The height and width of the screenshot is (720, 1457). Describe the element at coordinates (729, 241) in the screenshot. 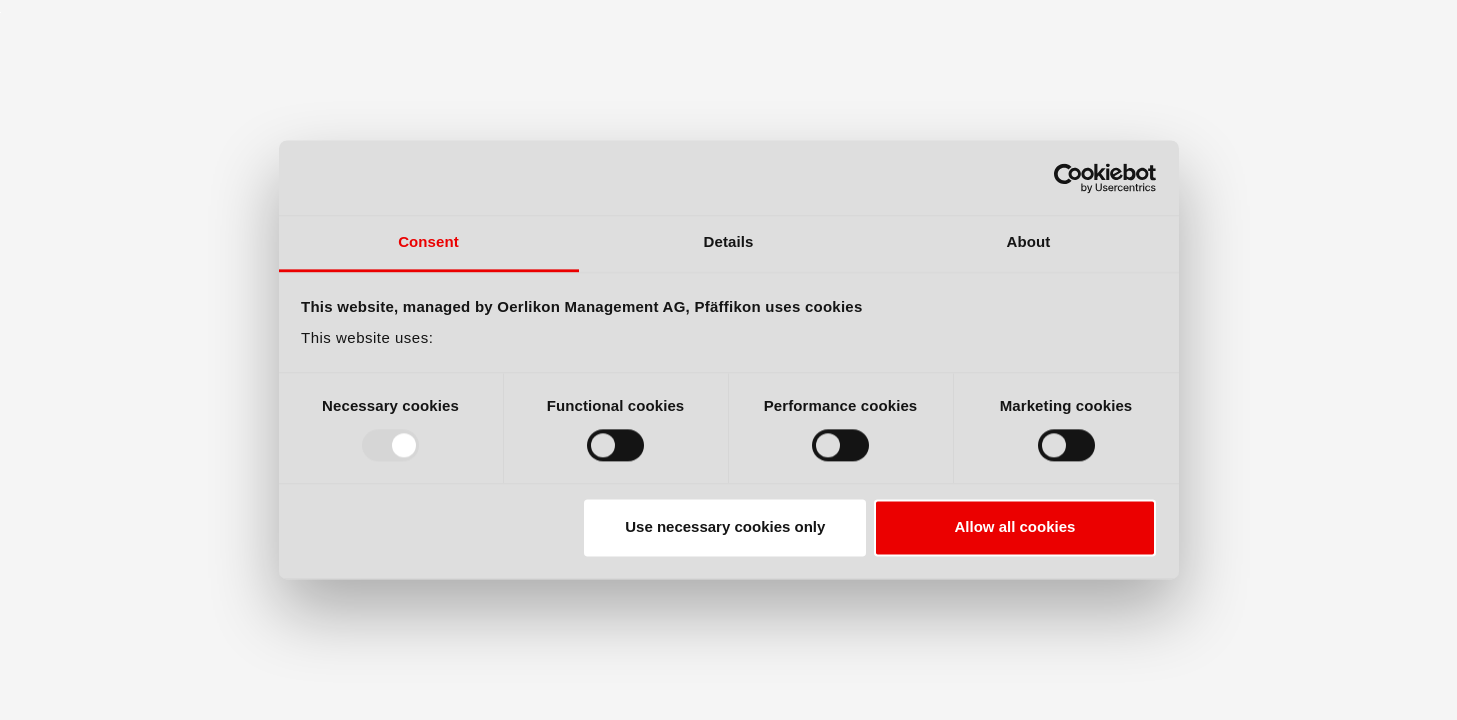

I see `Details [tab]` at that location.